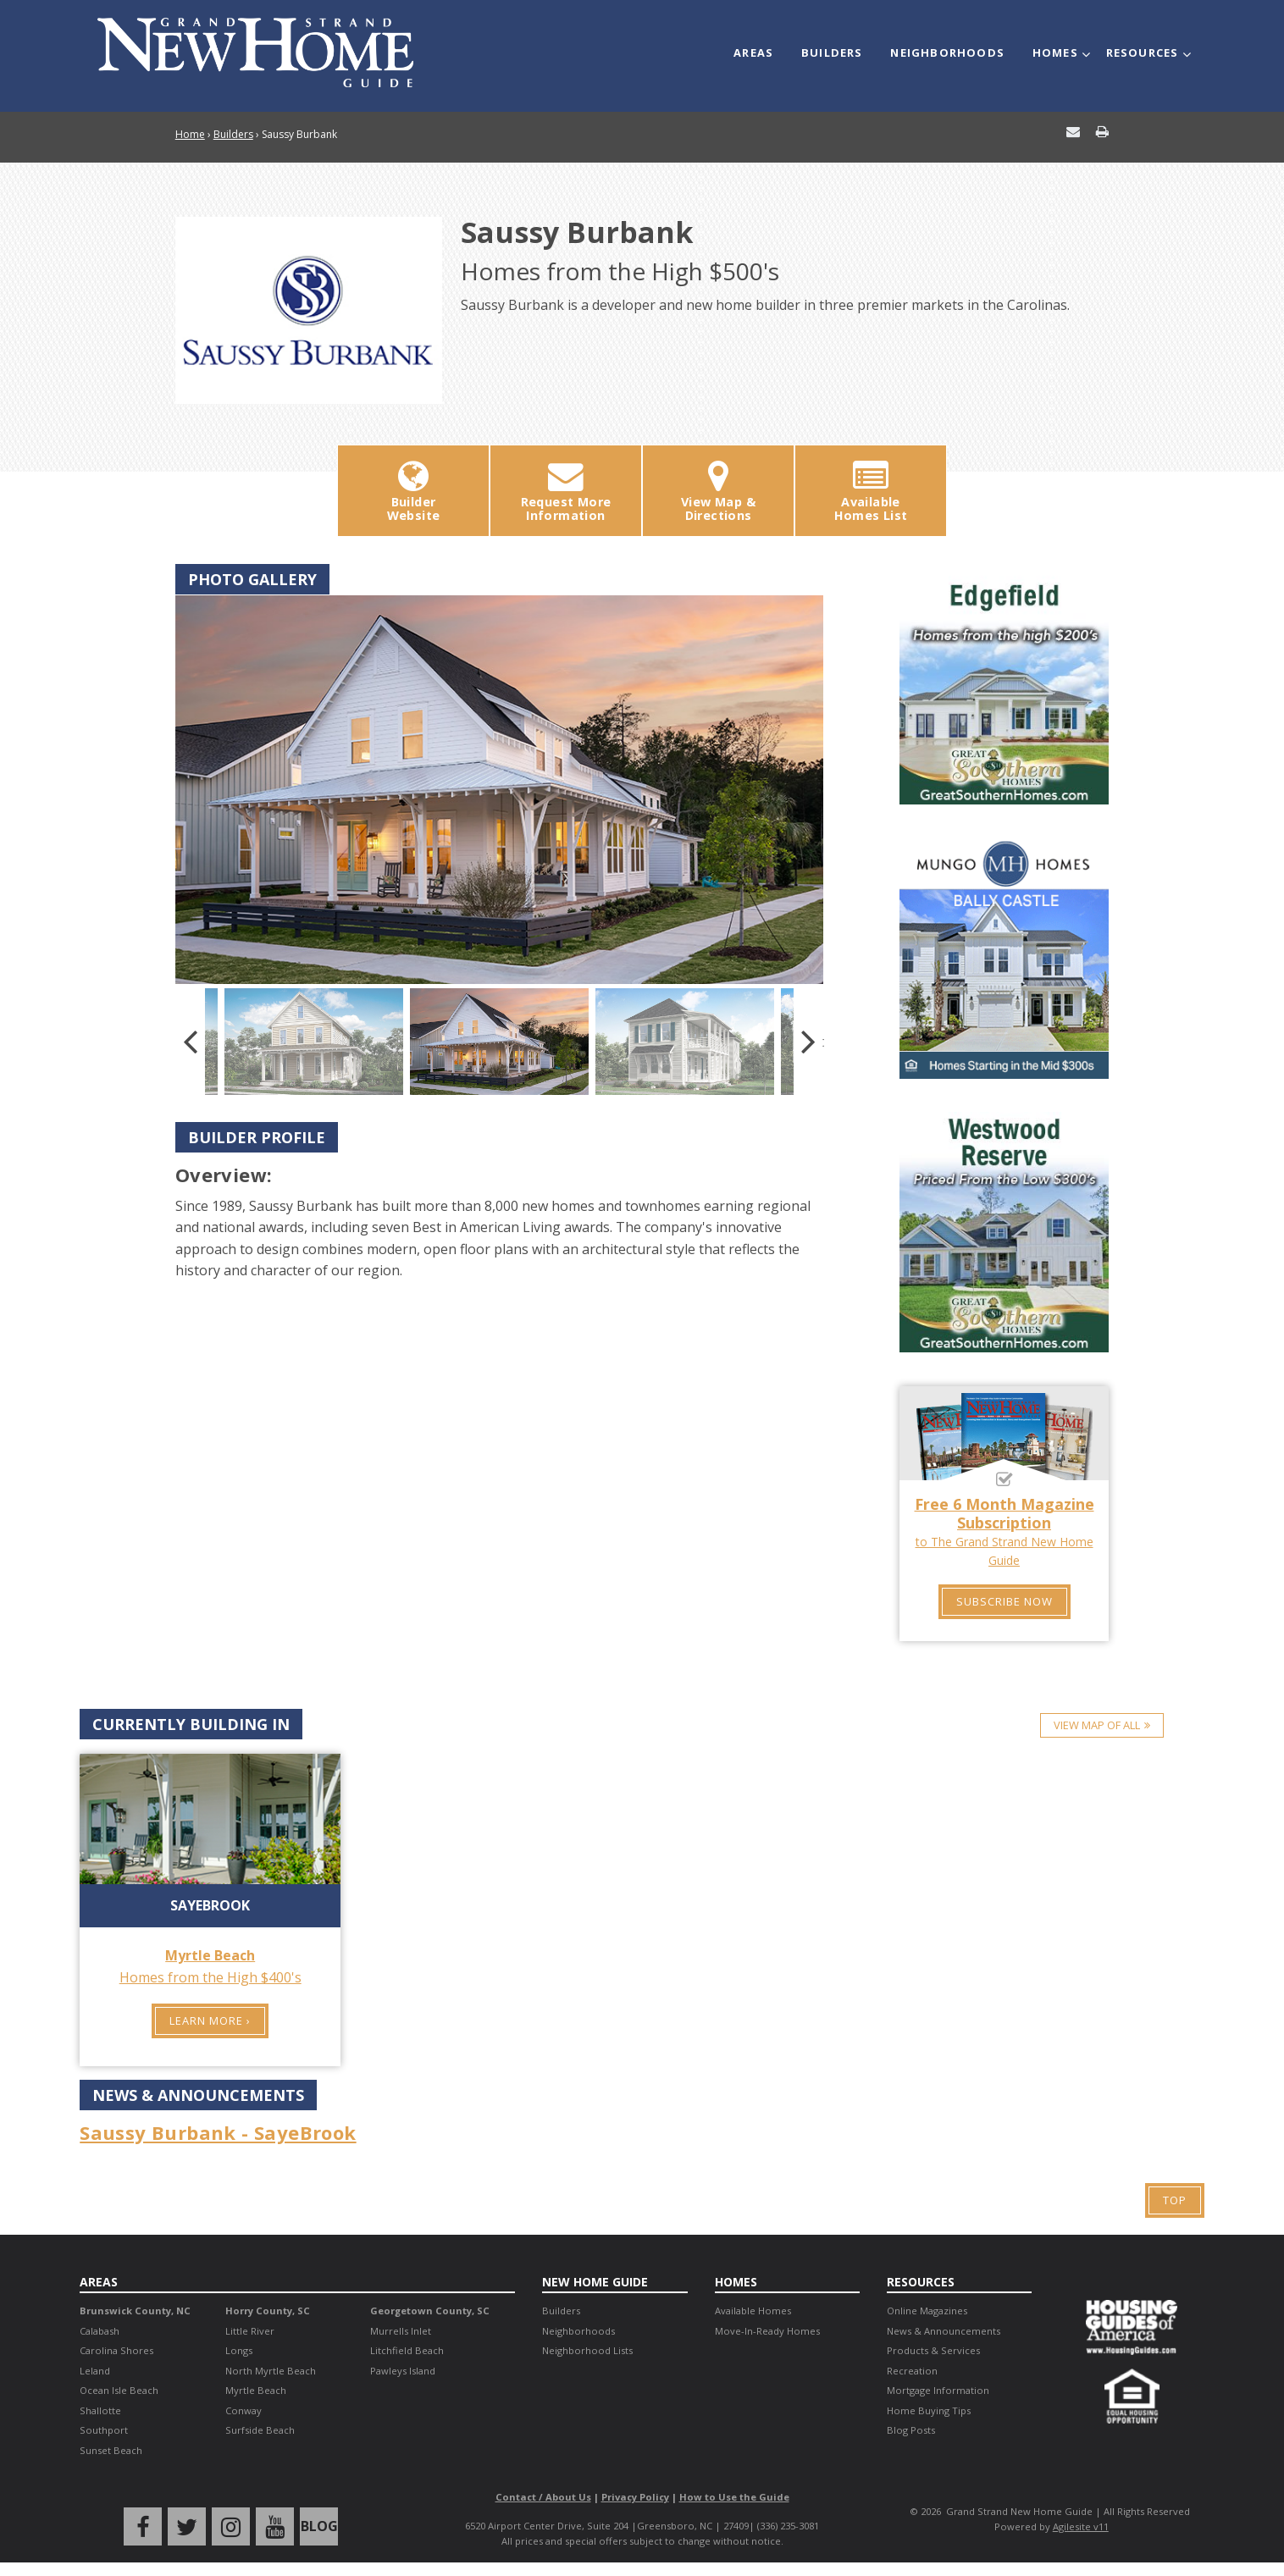 This screenshot has height=2576, width=1284. What do you see at coordinates (753, 52) in the screenshot?
I see `Areas` at bounding box center [753, 52].